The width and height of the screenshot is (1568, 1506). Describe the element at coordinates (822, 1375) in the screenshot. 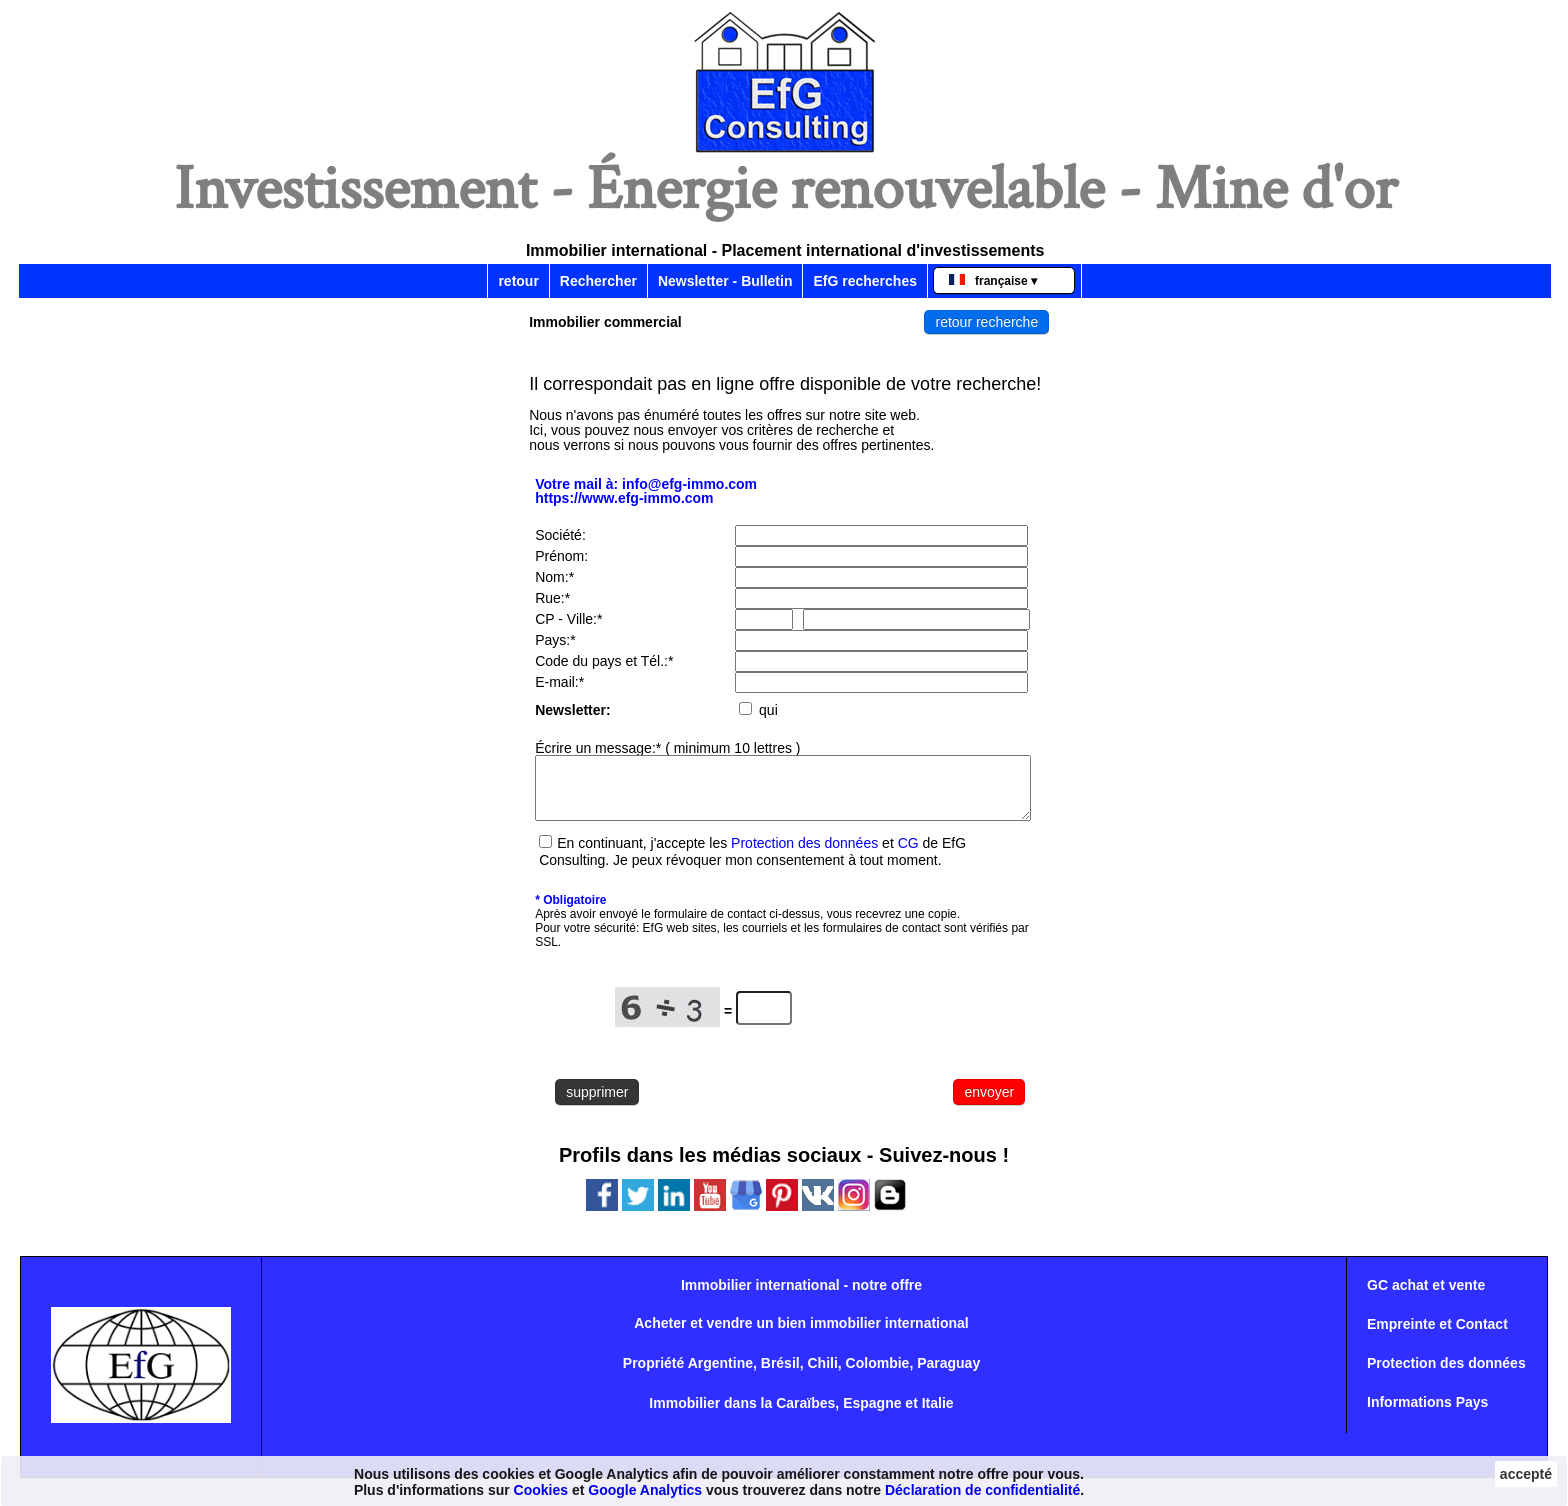

I see `Chili` at that location.